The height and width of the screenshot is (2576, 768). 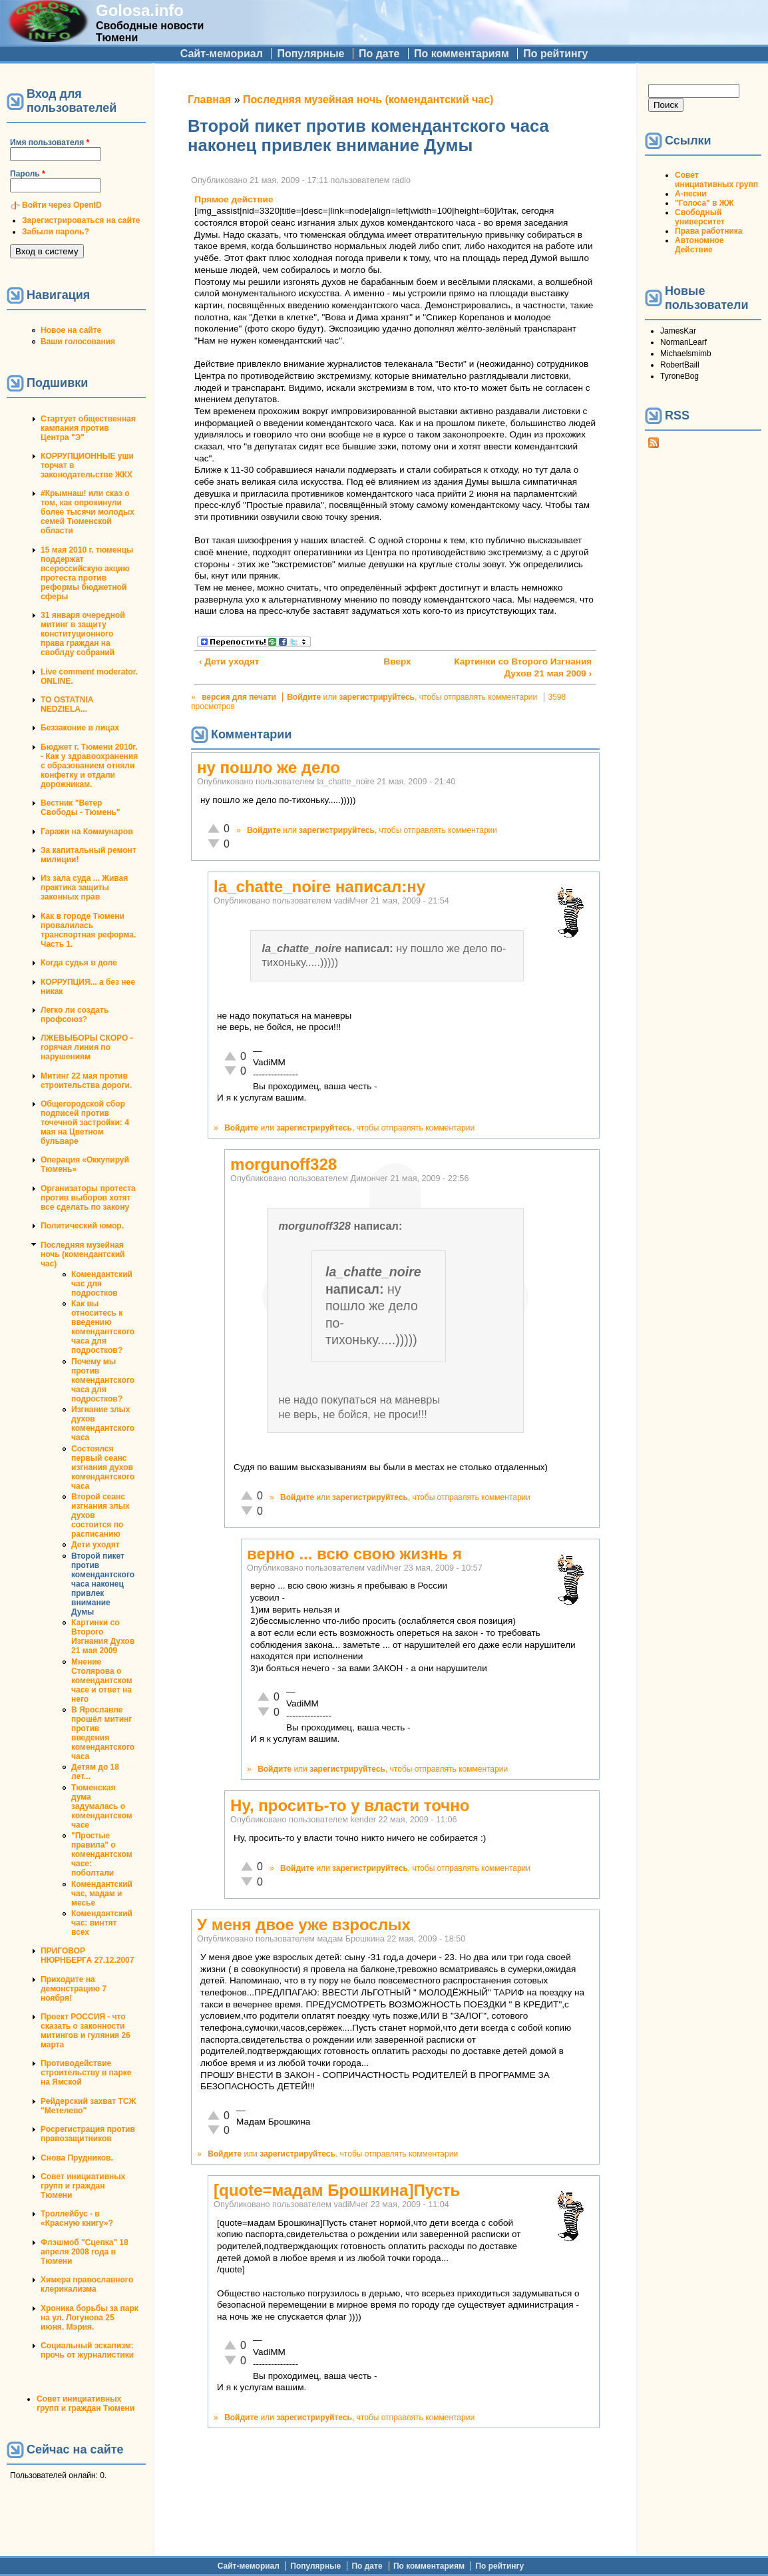 What do you see at coordinates (85, 1122) in the screenshot?
I see `Общегородской сбор подписей против точечной застройки: 4 мая на Цветном бульваре` at bounding box center [85, 1122].